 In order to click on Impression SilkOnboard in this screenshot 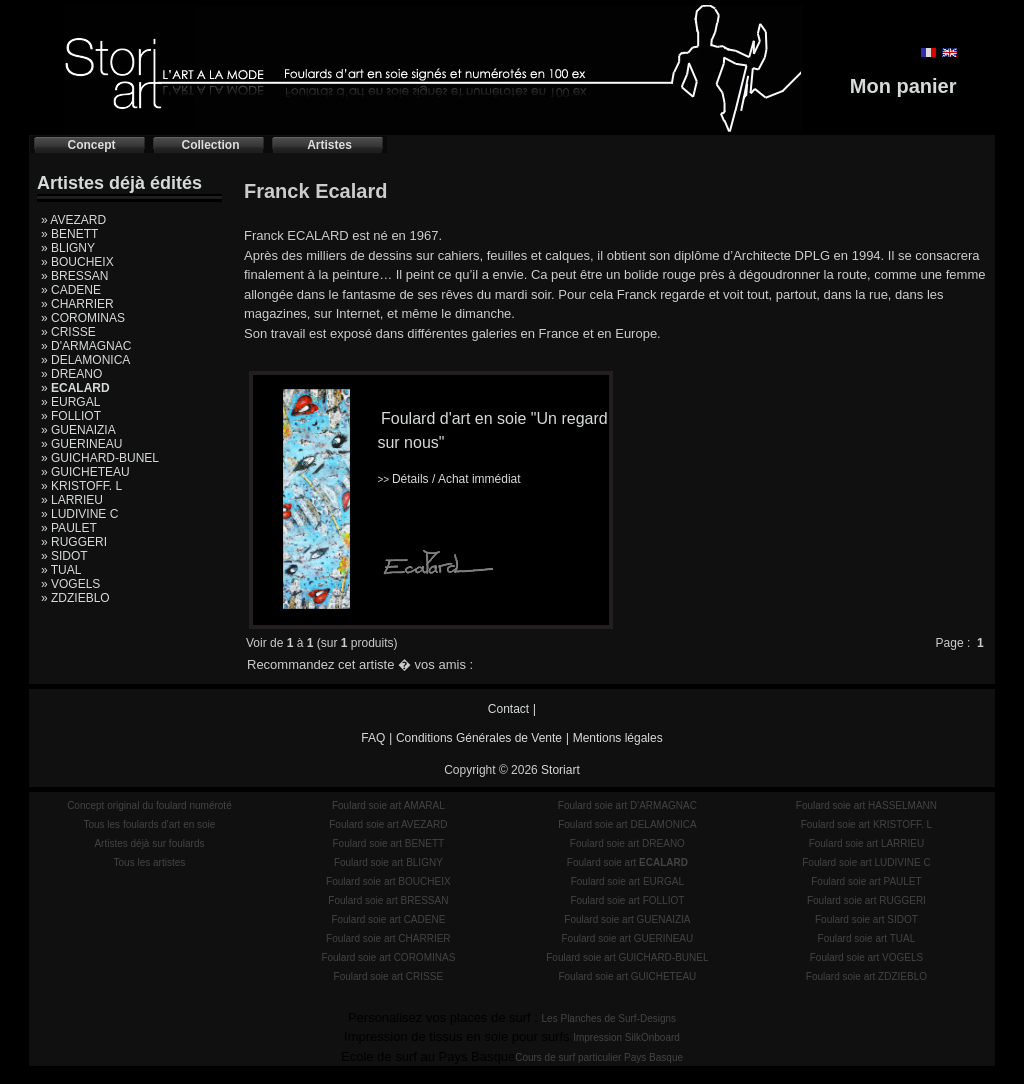, I will do `click(626, 1037)`.